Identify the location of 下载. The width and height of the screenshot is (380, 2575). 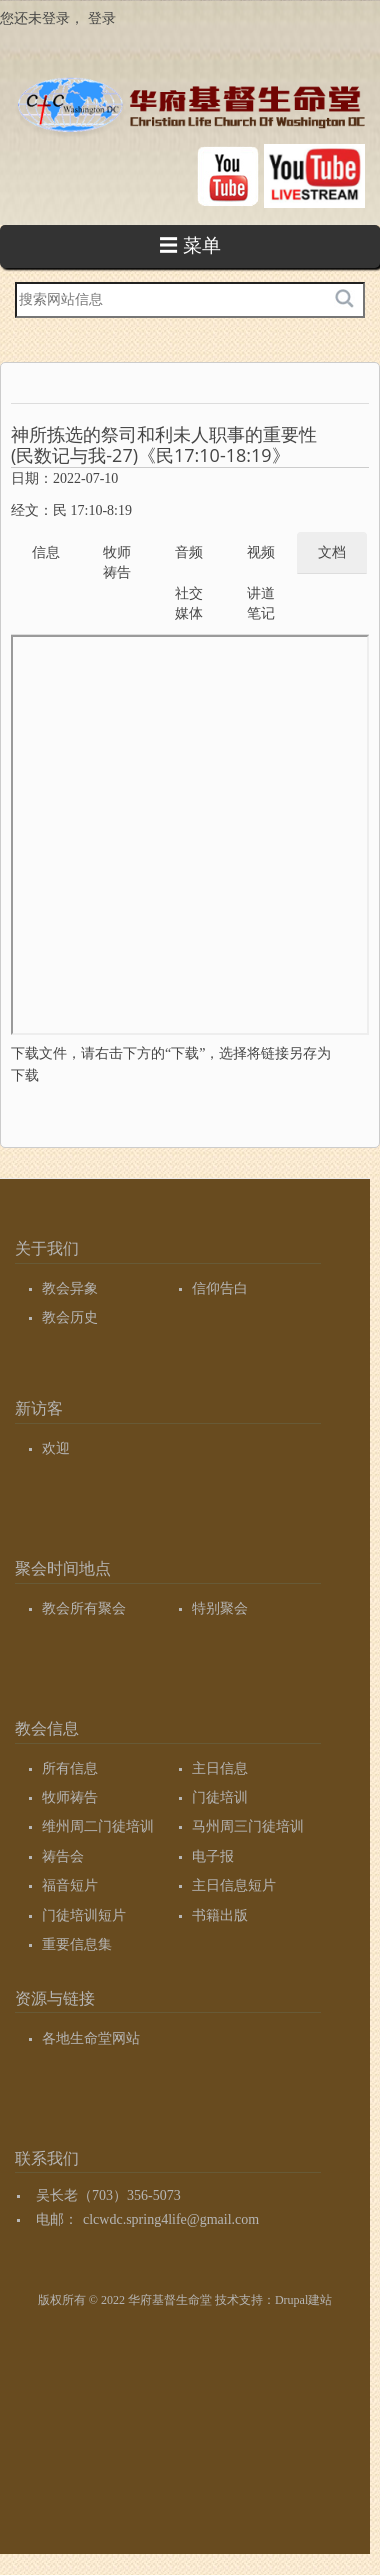
(25, 1075).